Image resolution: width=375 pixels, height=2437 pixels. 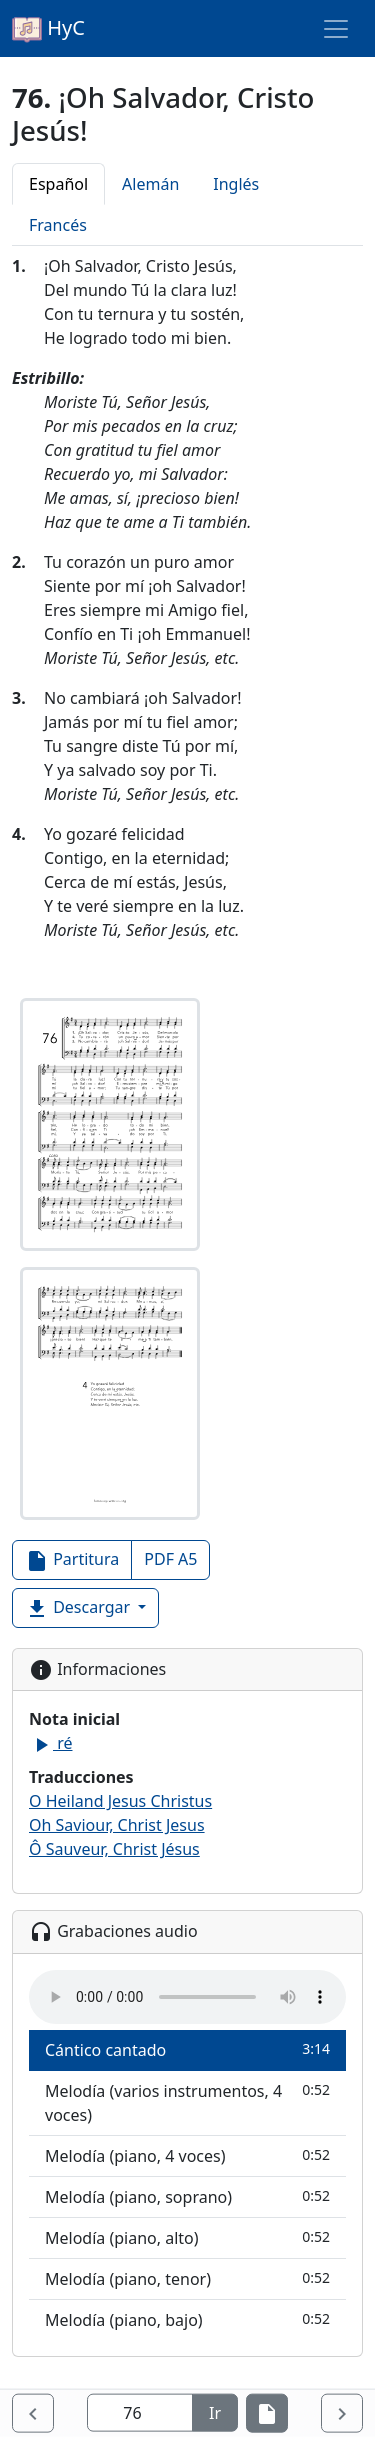 What do you see at coordinates (187, 2196) in the screenshot?
I see `Melodía (piano, soprano)` at bounding box center [187, 2196].